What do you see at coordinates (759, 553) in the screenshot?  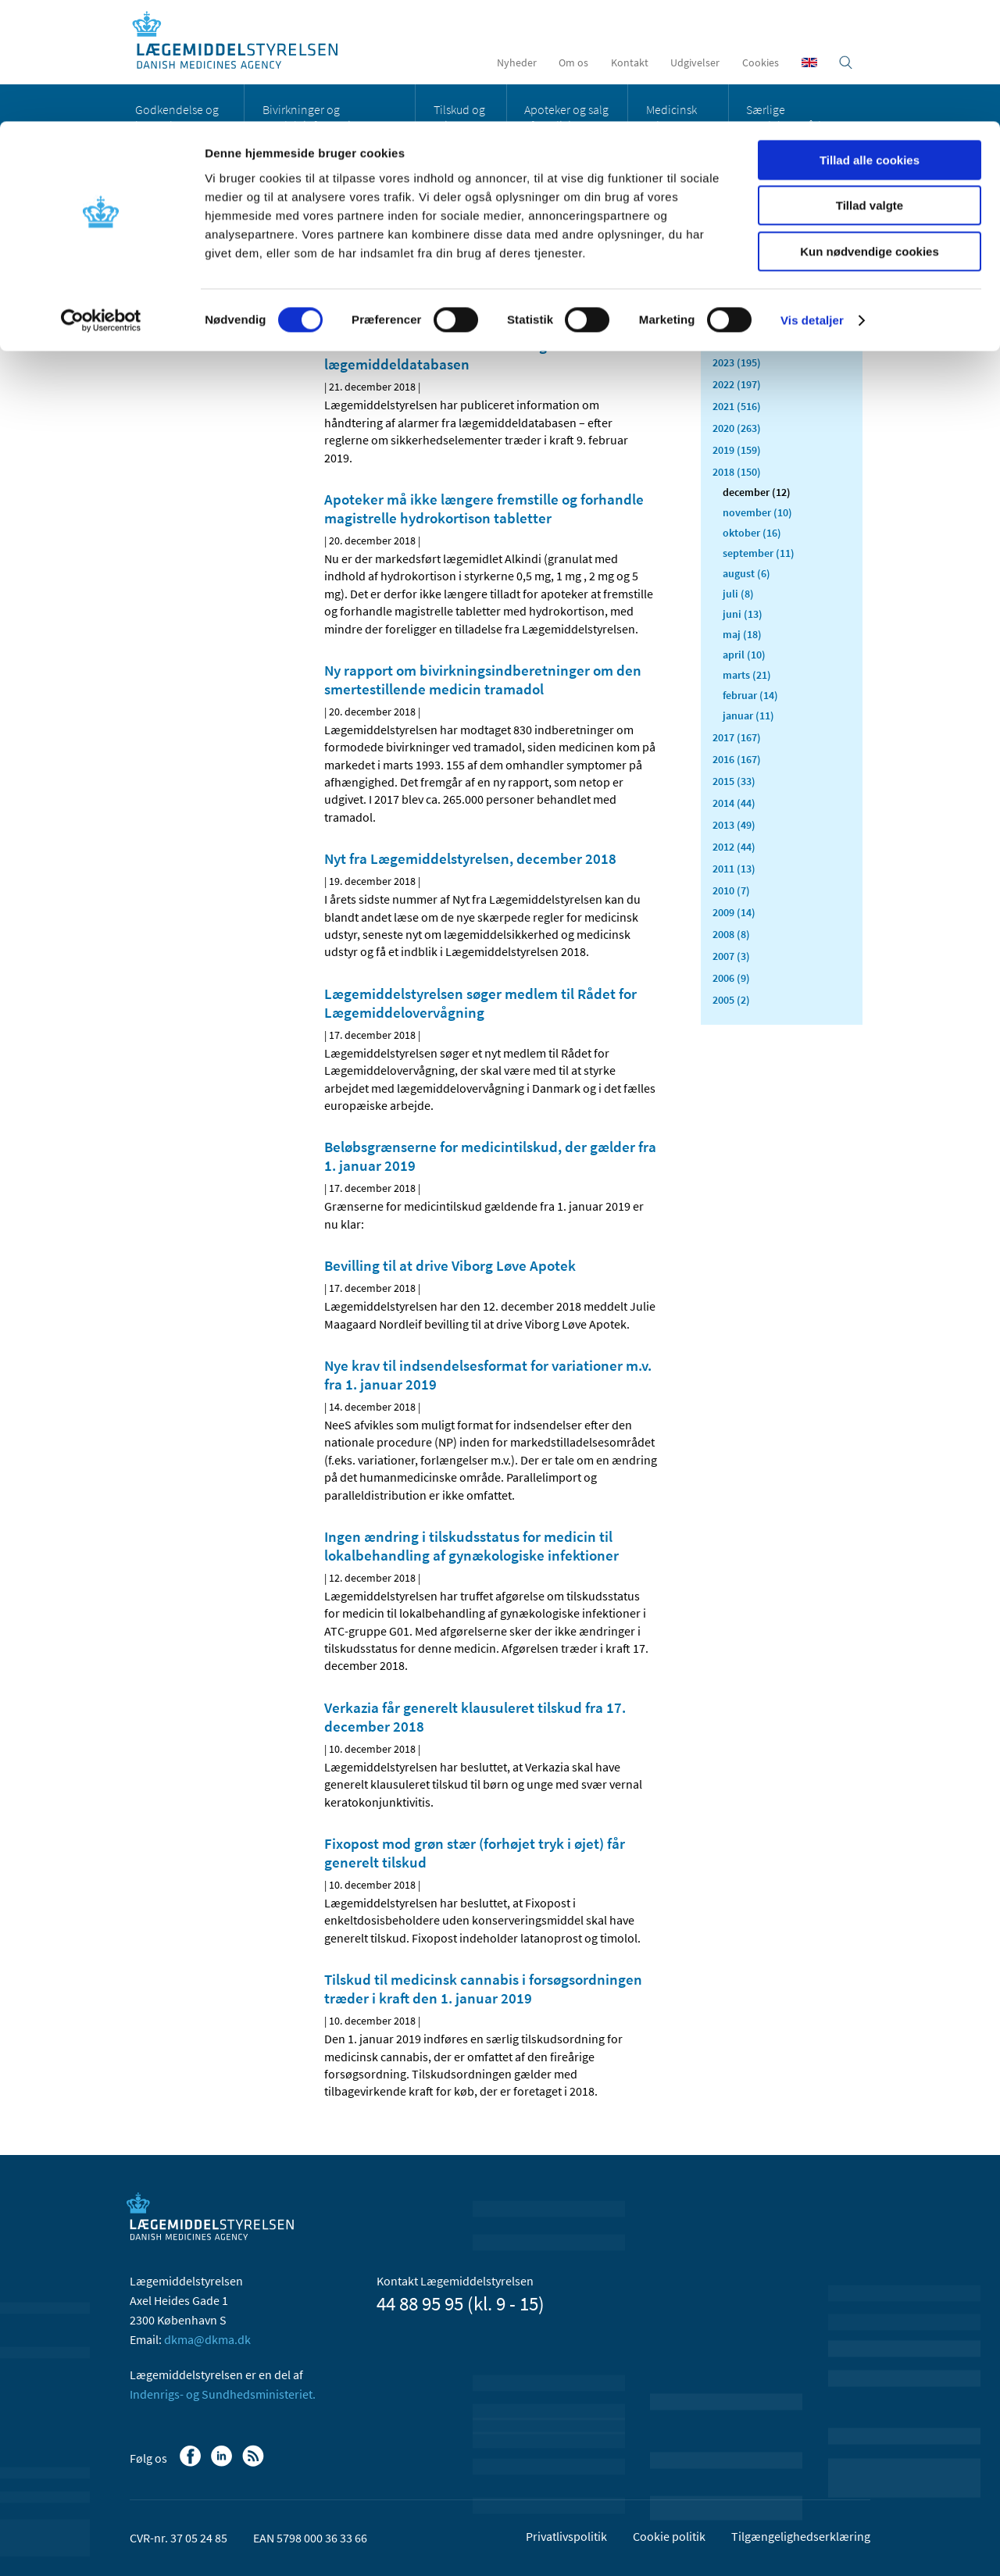 I see `september (11)` at bounding box center [759, 553].